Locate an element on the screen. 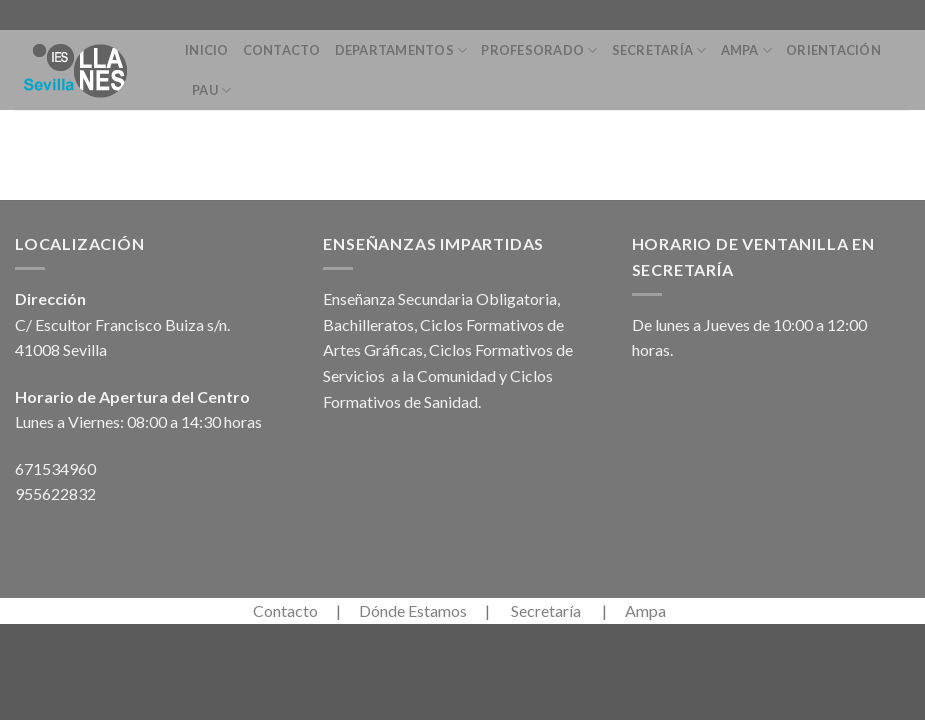  Orientación is located at coordinates (833, 50).